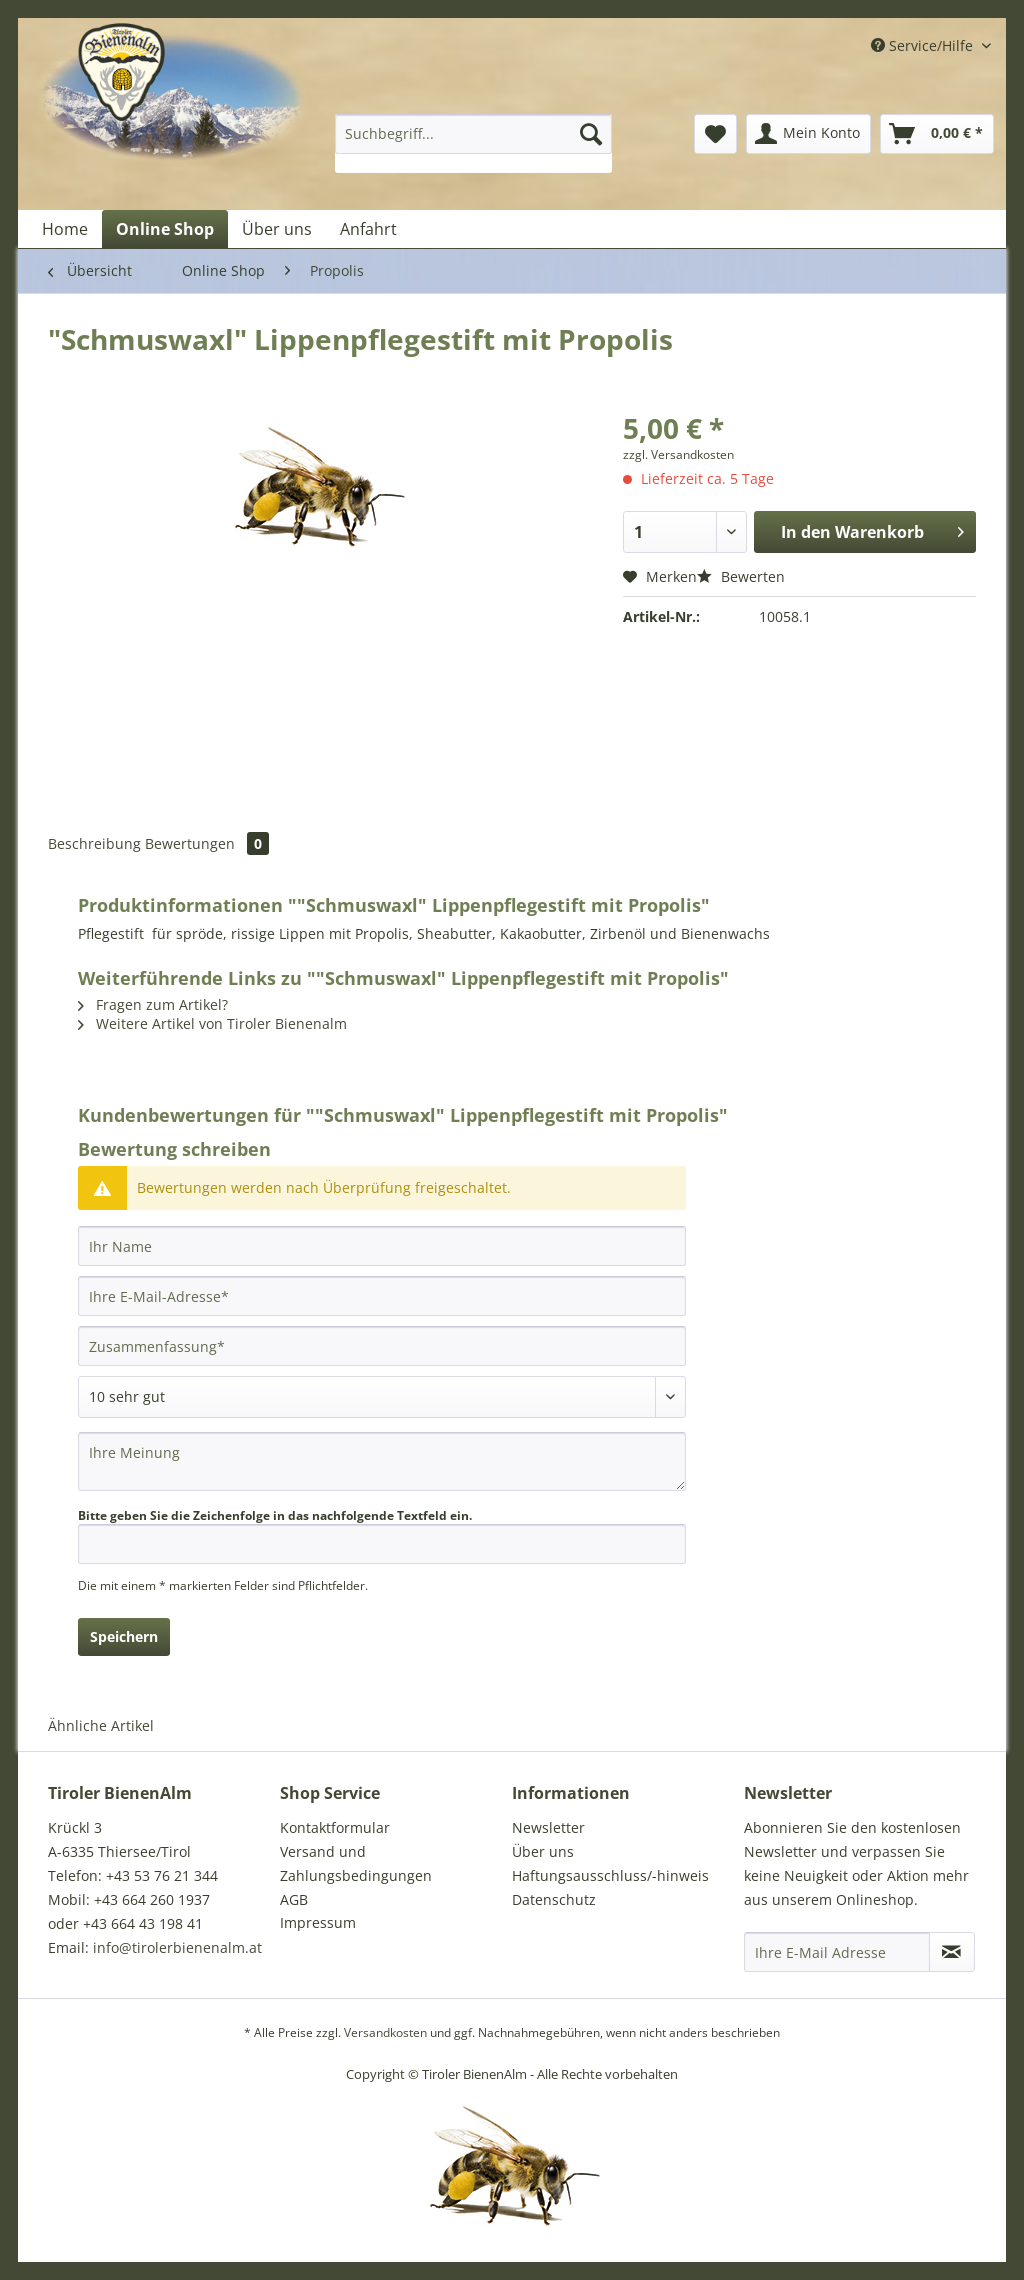  Describe the element at coordinates (124, 1636) in the screenshot. I see `Speichern` at that location.